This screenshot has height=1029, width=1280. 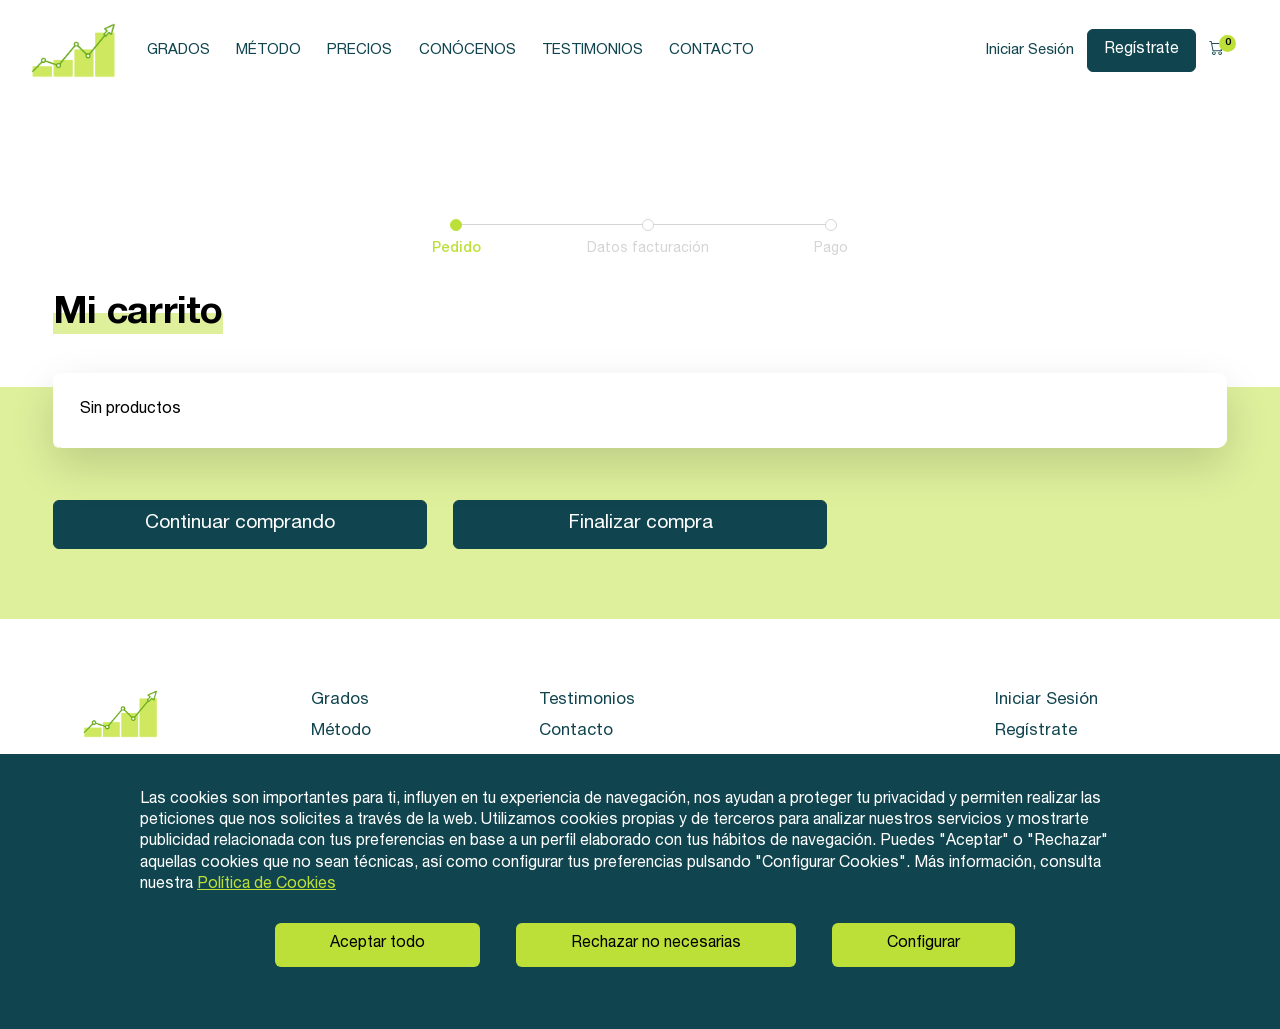 I want to click on Contacto, so click(x=711, y=50).